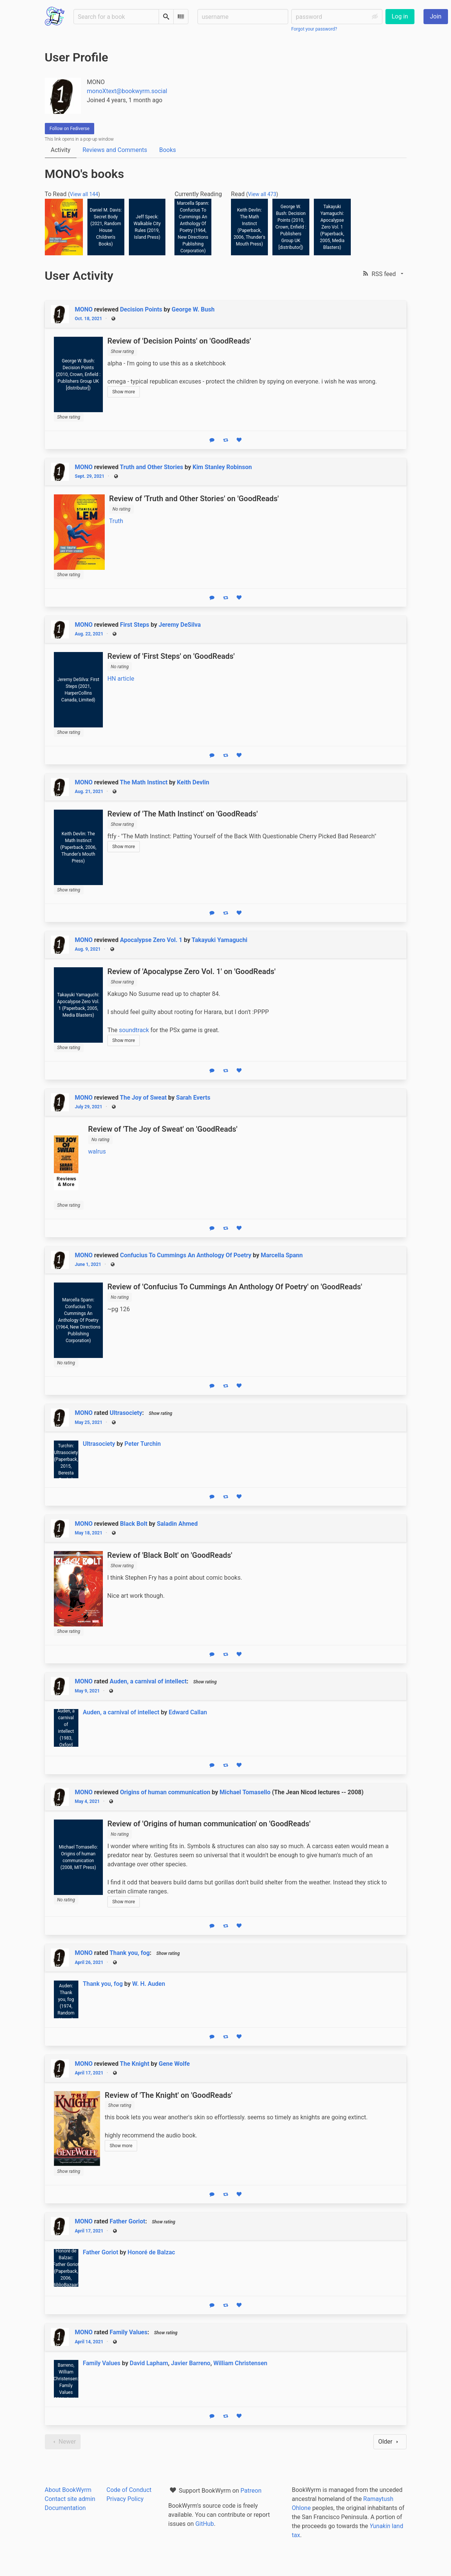 The height and width of the screenshot is (2576, 451). I want to click on Family Values, so click(128, 2332).